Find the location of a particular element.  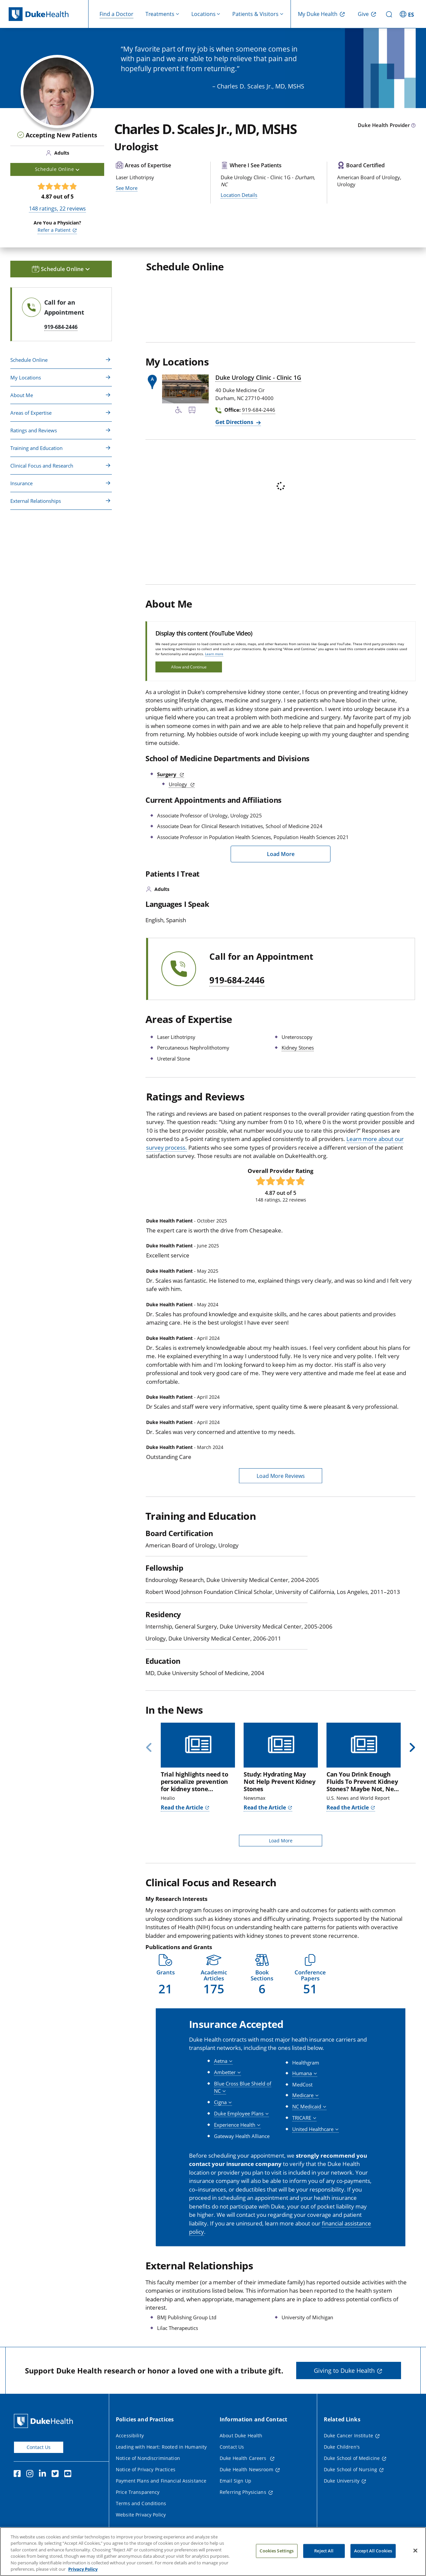

[Linkedin] is located at coordinates (44, 2475).